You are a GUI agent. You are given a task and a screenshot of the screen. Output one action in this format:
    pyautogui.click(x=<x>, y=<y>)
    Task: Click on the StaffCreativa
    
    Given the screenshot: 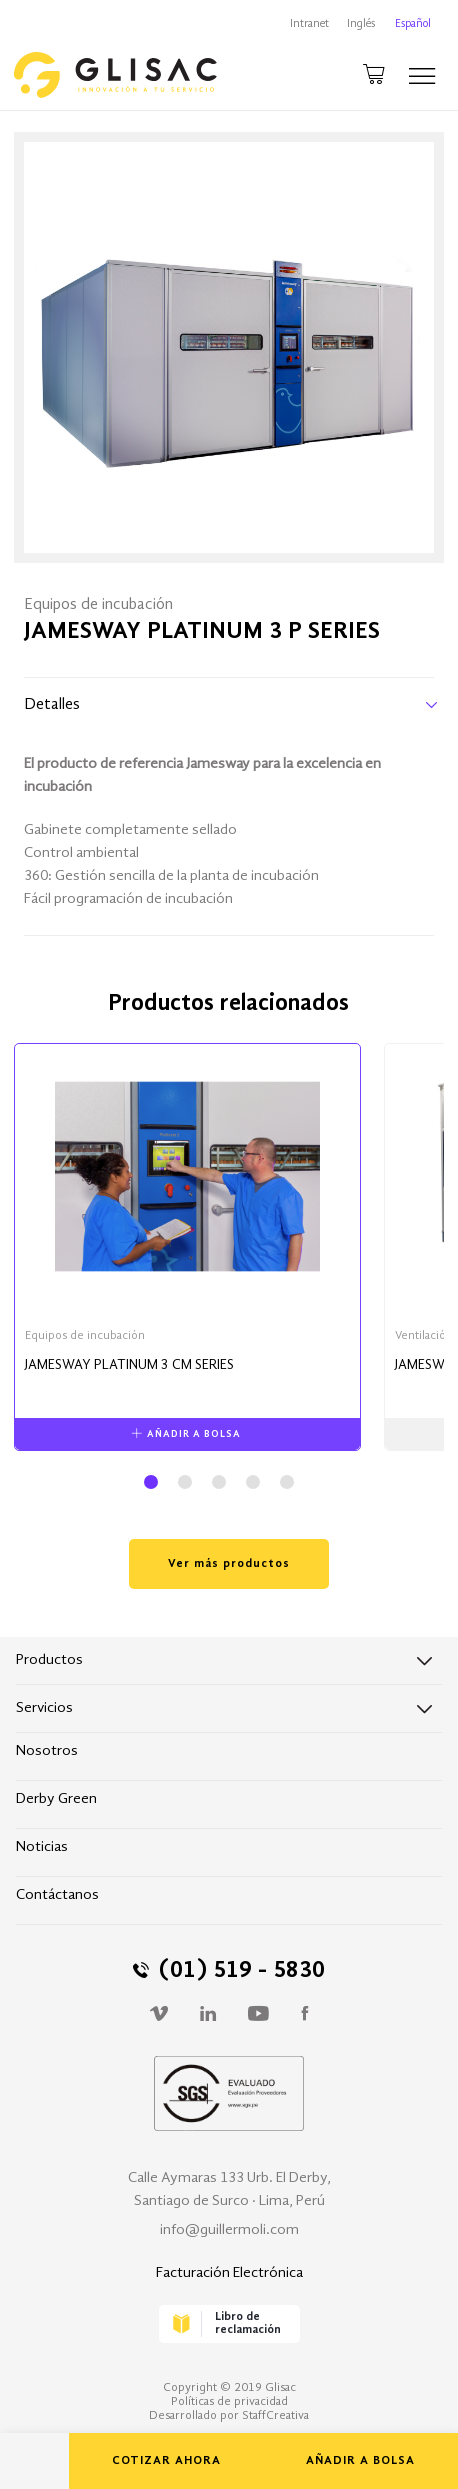 What is the action you would take?
    pyautogui.click(x=275, y=2416)
    